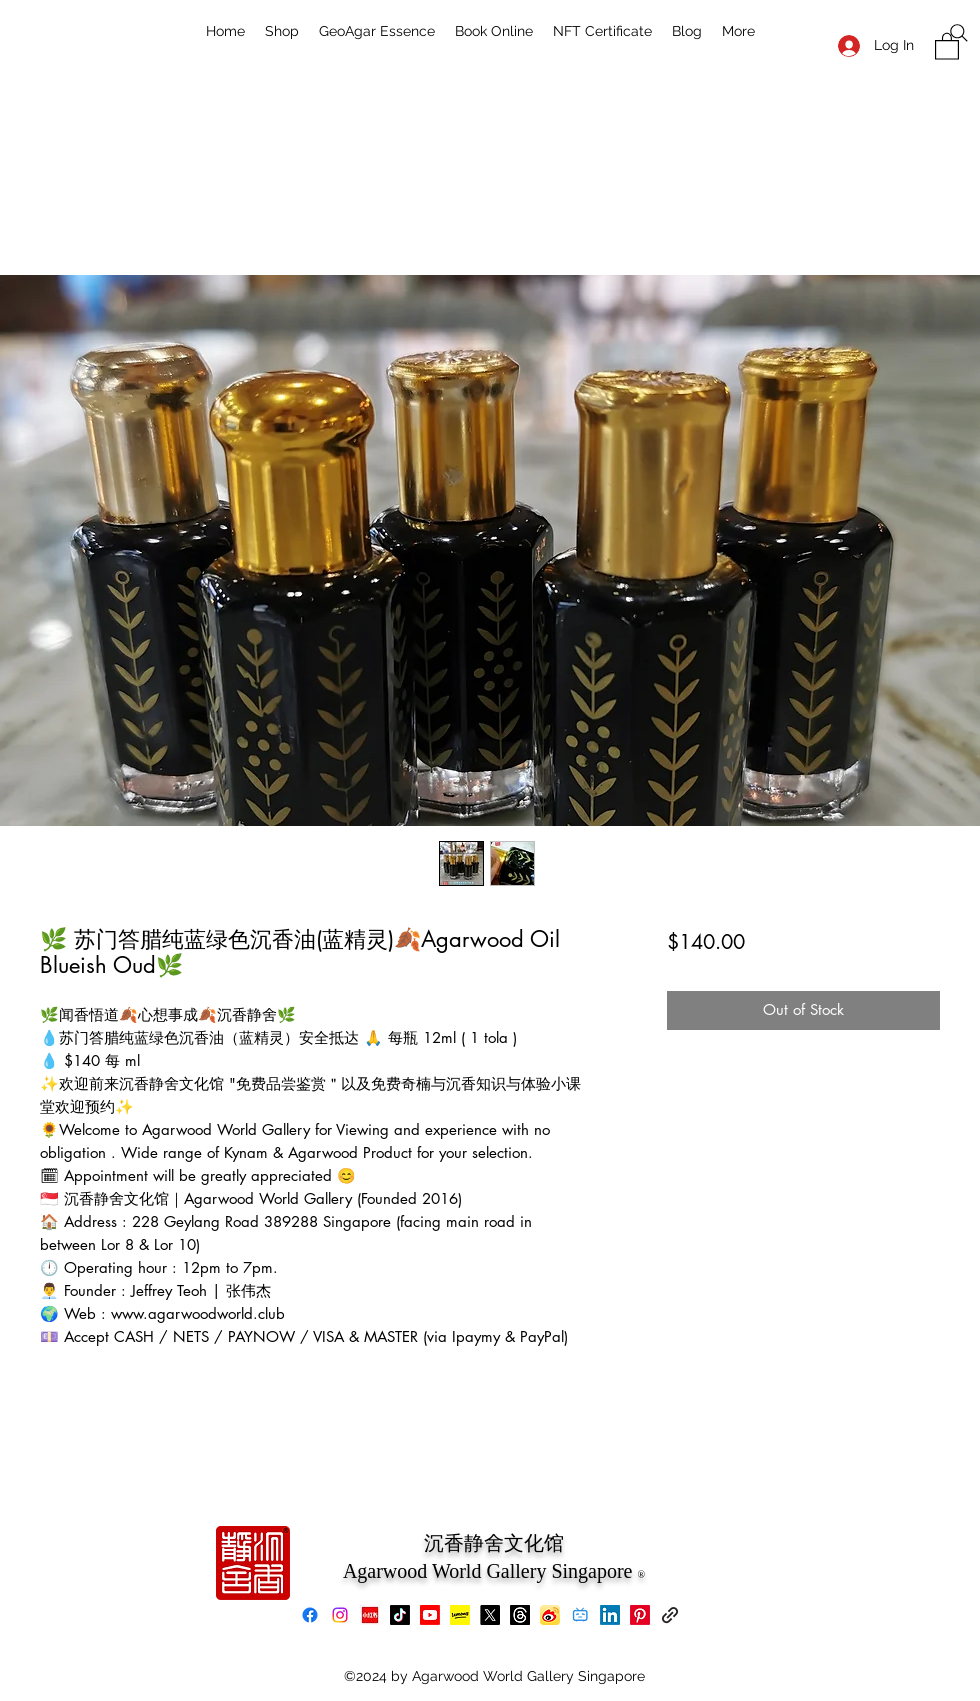 Image resolution: width=980 pixels, height=1701 pixels. I want to click on [TikTok], so click(400, 1615).